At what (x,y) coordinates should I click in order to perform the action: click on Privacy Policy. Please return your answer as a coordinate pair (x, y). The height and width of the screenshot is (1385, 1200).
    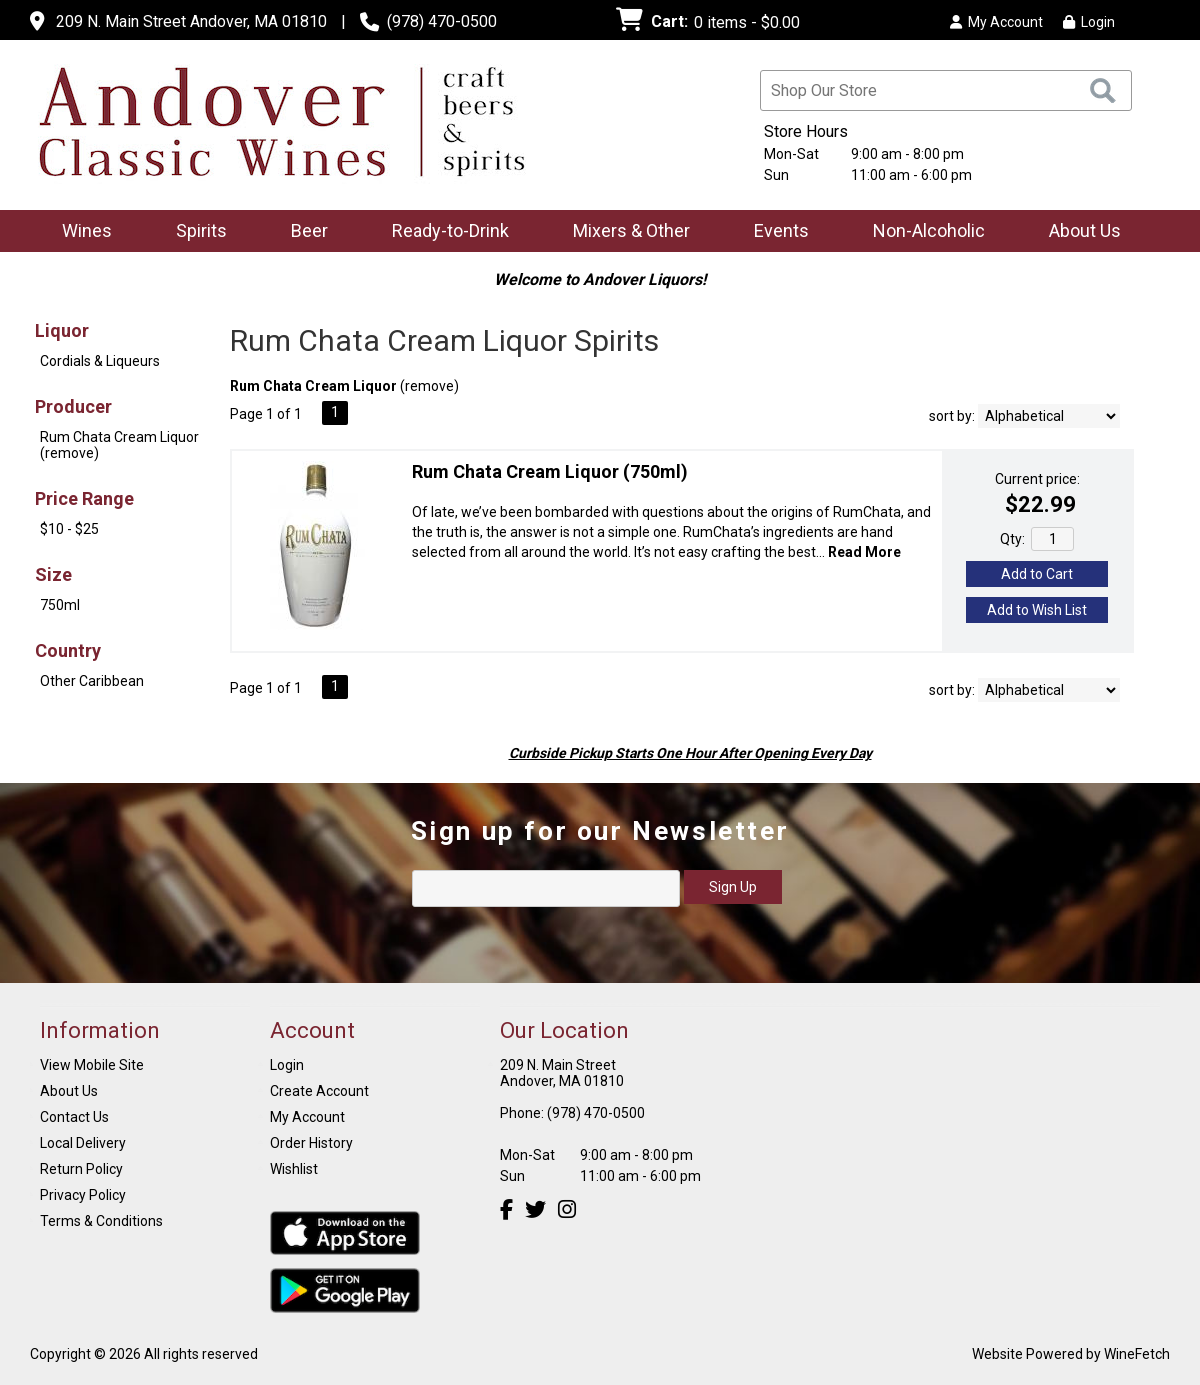
    Looking at the image, I should click on (83, 1195).